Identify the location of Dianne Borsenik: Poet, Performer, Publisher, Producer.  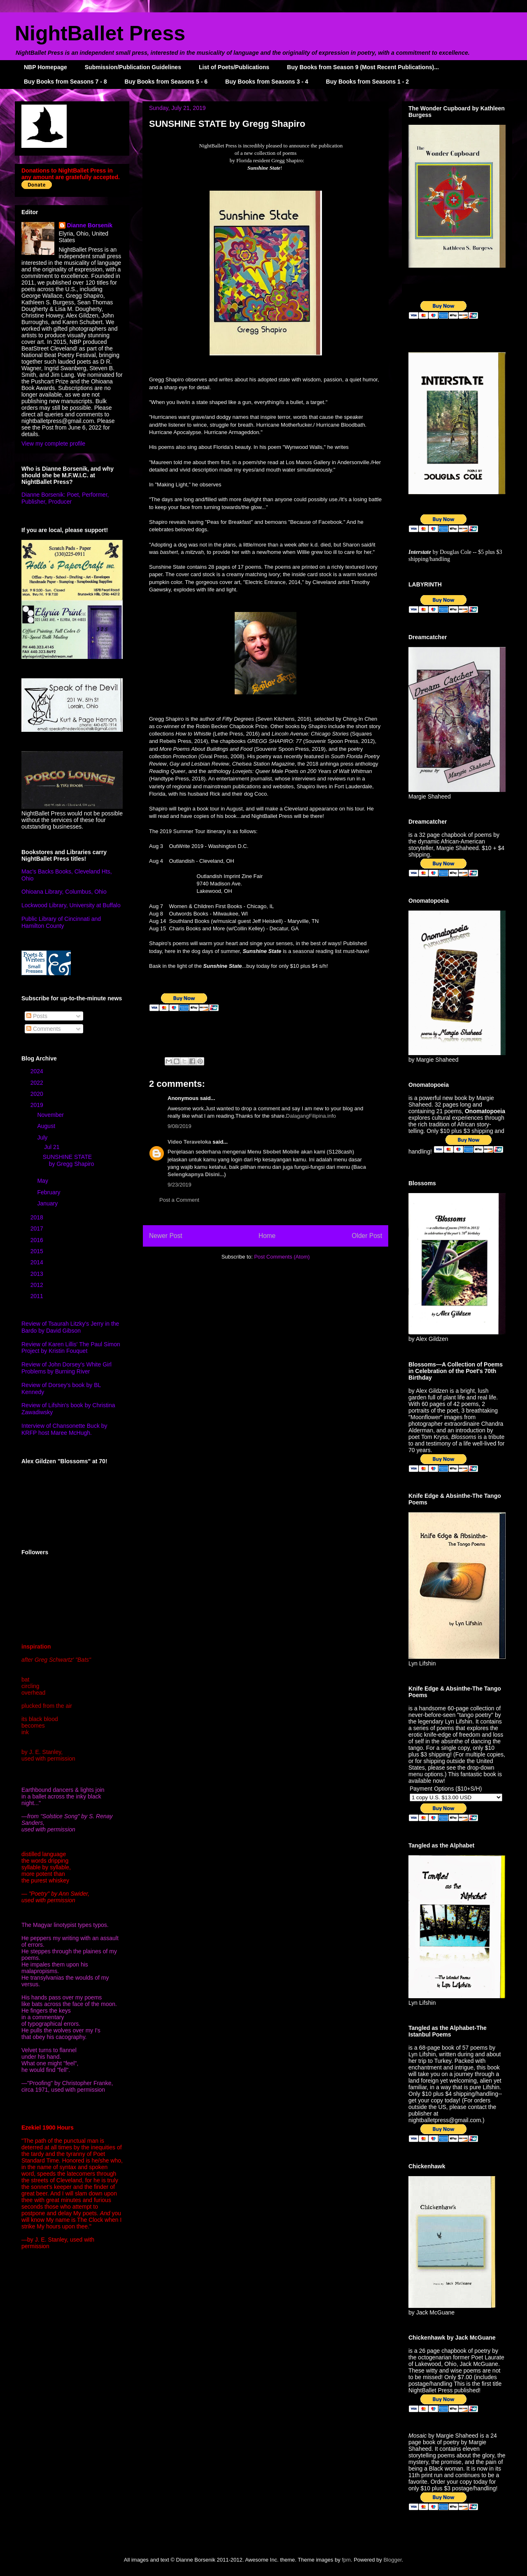
(65, 498).